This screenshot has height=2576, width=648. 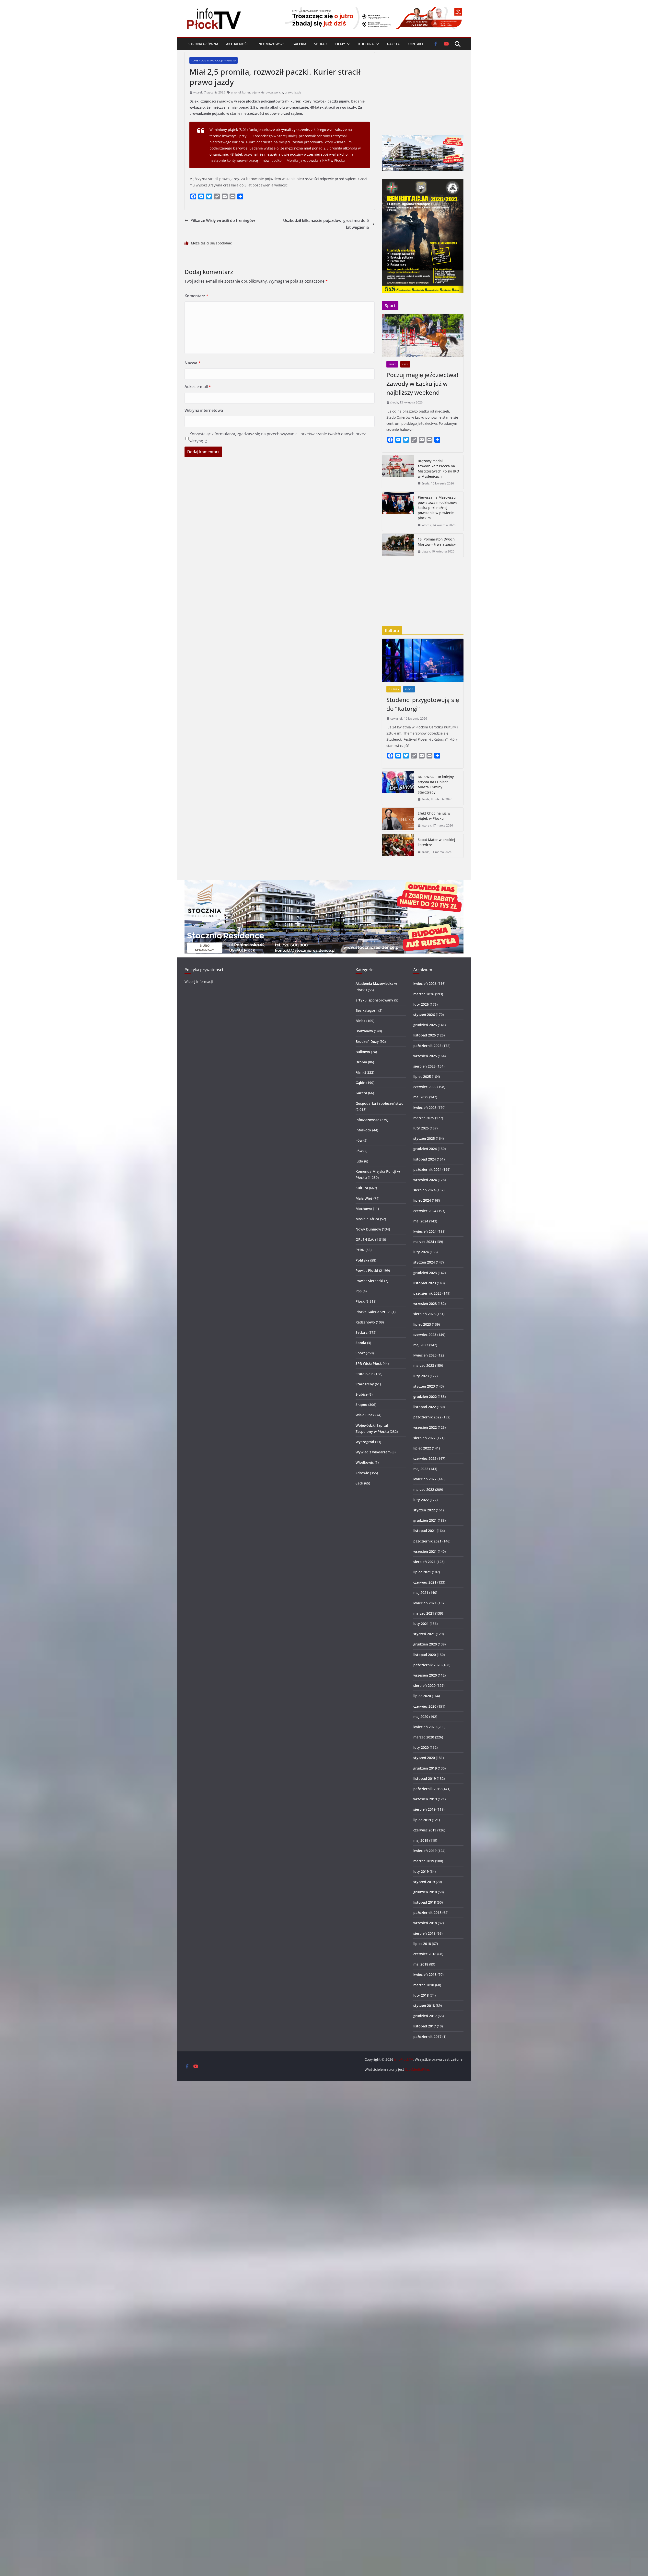 I want to click on grudzień 2020, so click(x=425, y=1644).